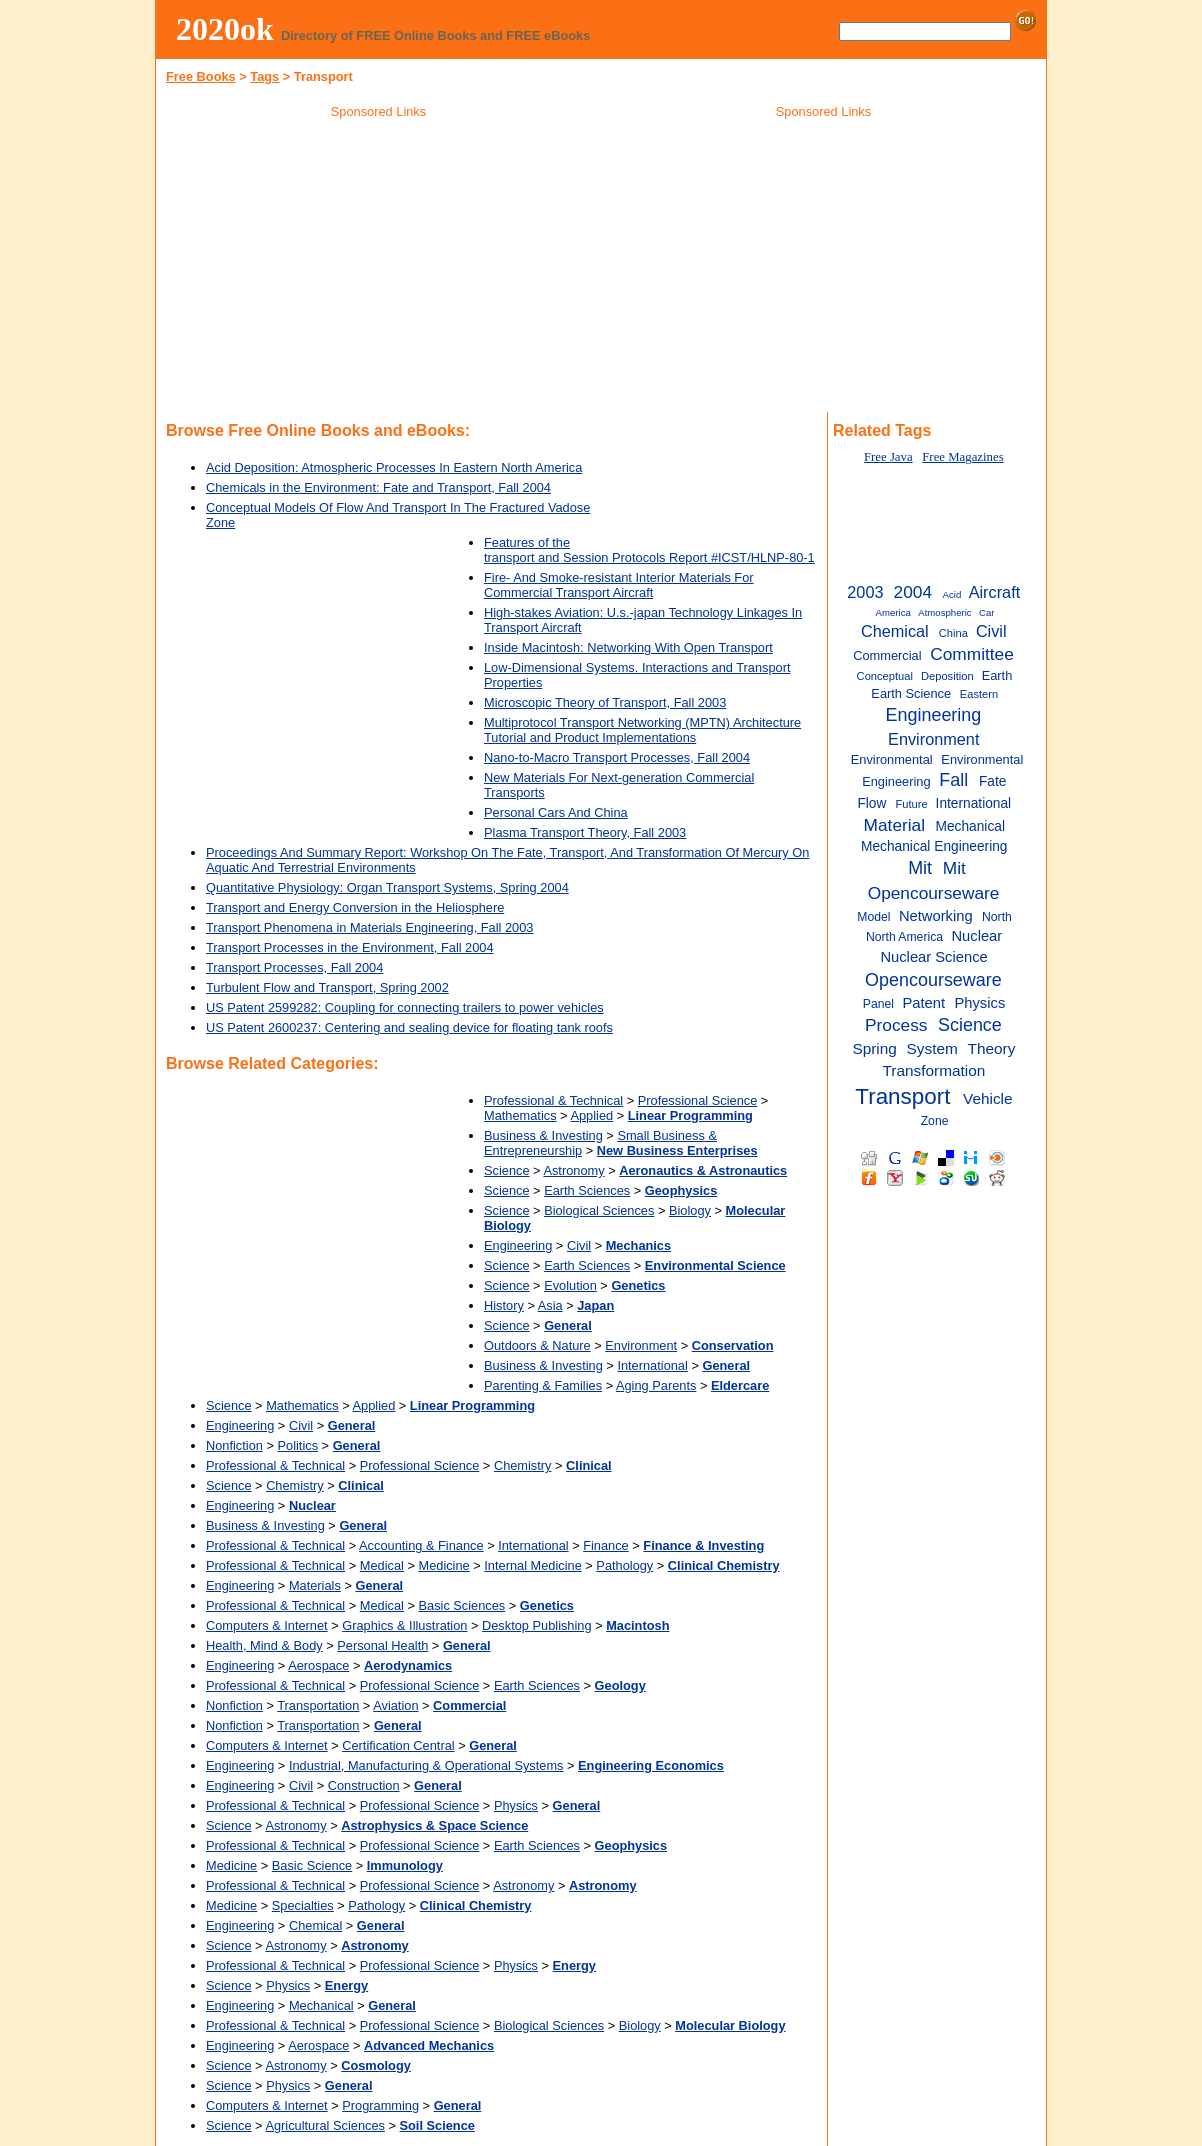 The width and height of the screenshot is (1202, 2146). Describe the element at coordinates (303, 1905) in the screenshot. I see `Specialties` at that location.